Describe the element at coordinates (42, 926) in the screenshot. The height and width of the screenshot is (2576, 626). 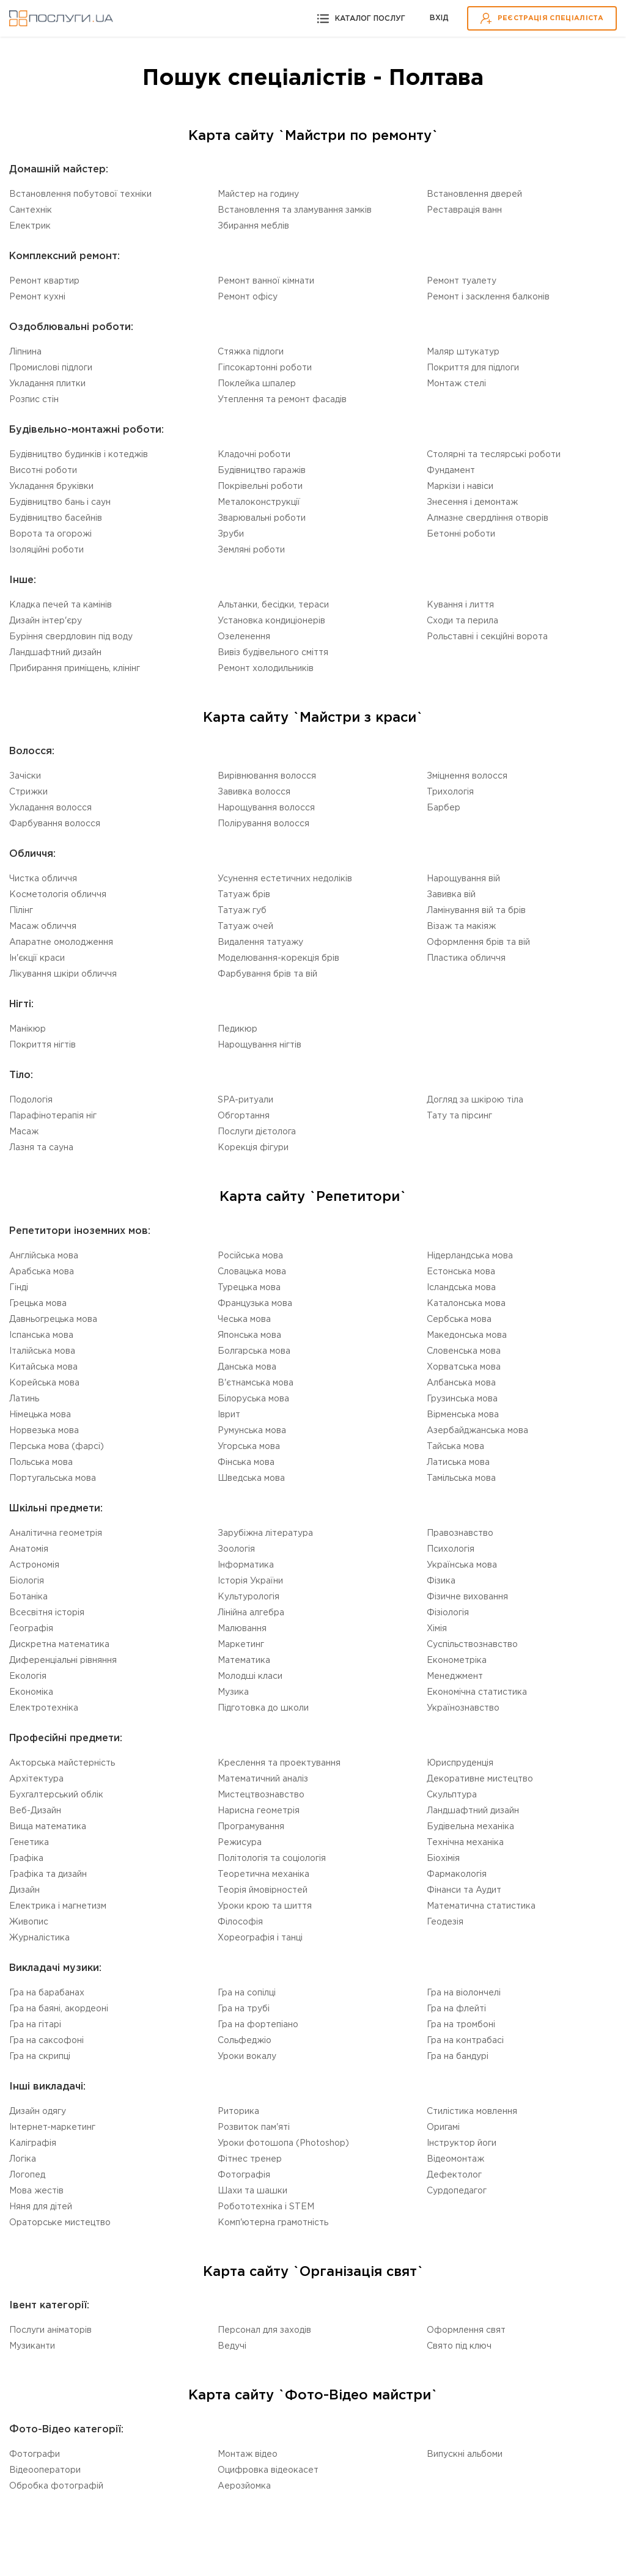
I see `Масаж обличчя` at that location.